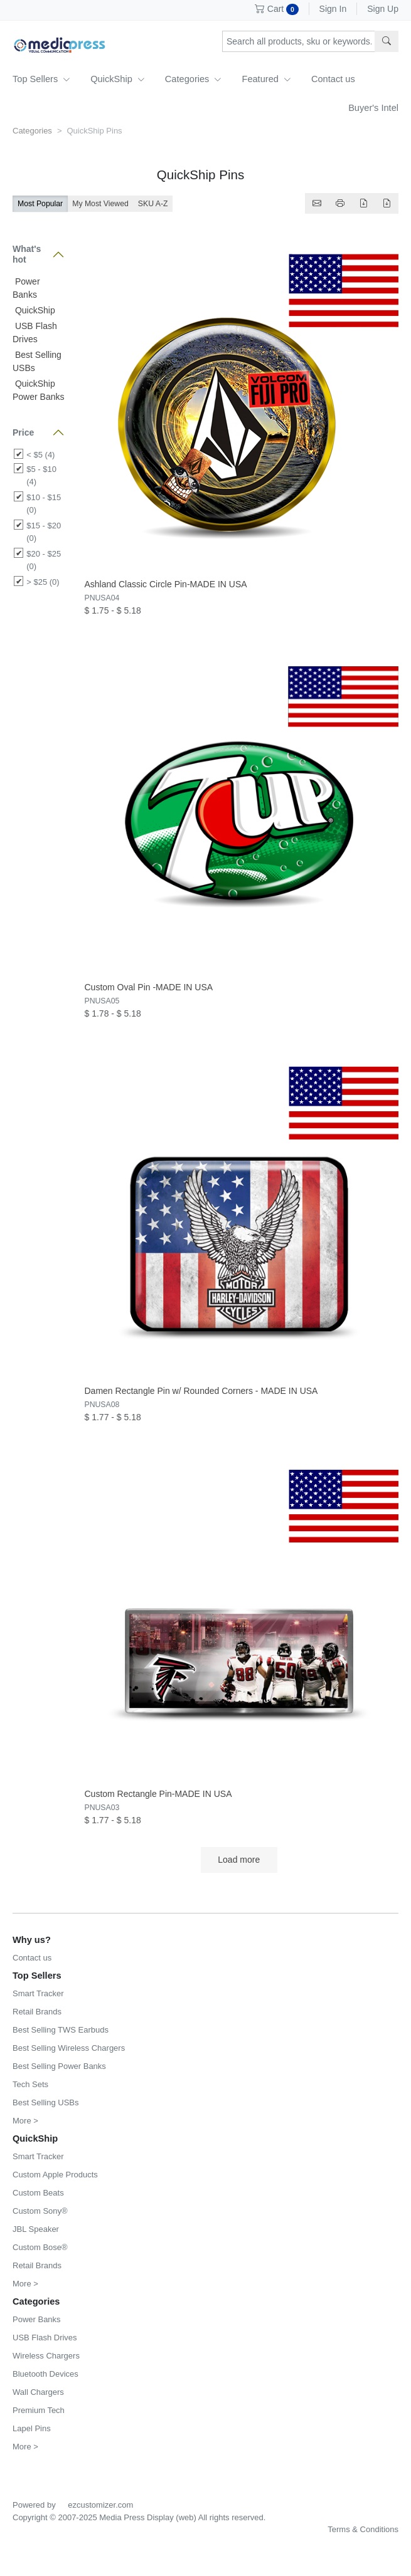  Describe the element at coordinates (266, 79) in the screenshot. I see `Featured` at that location.